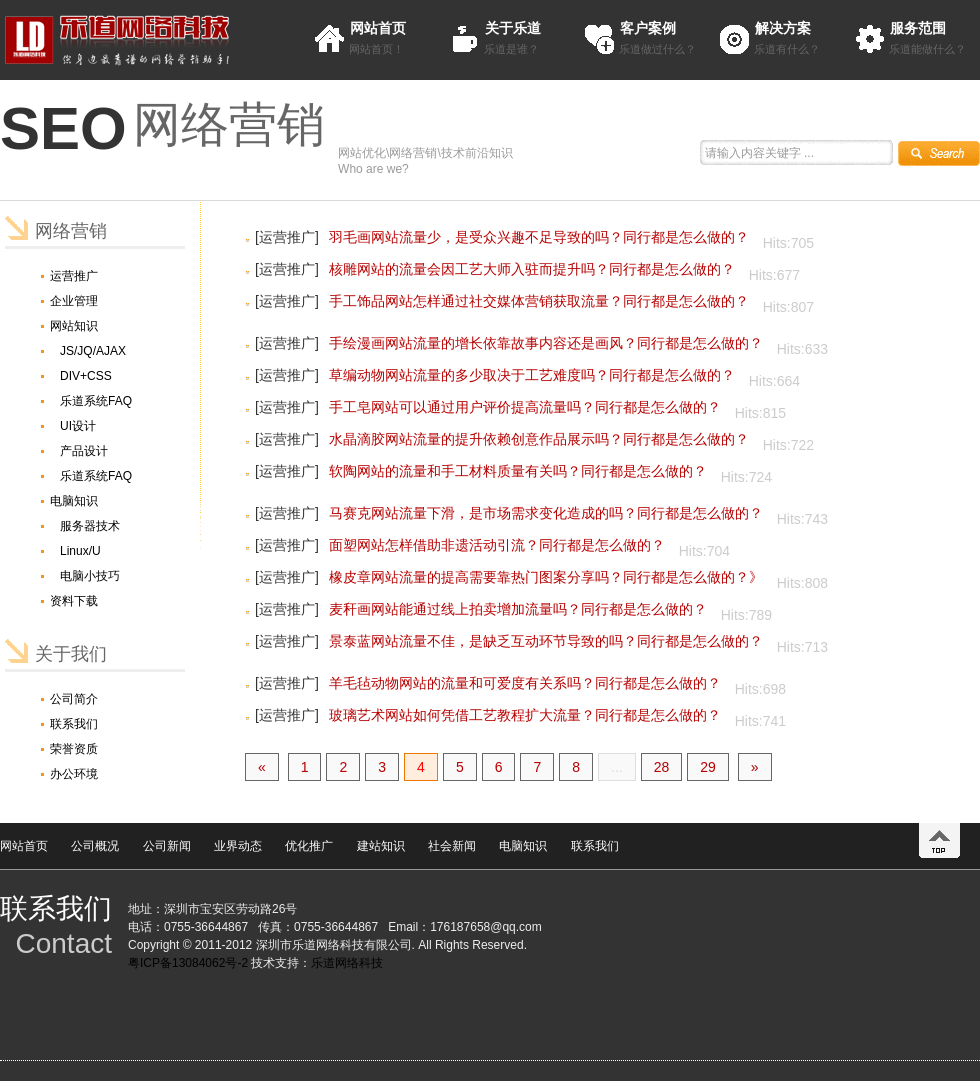 The width and height of the screenshot is (980, 1081). I want to click on 客户案例, so click(648, 28).